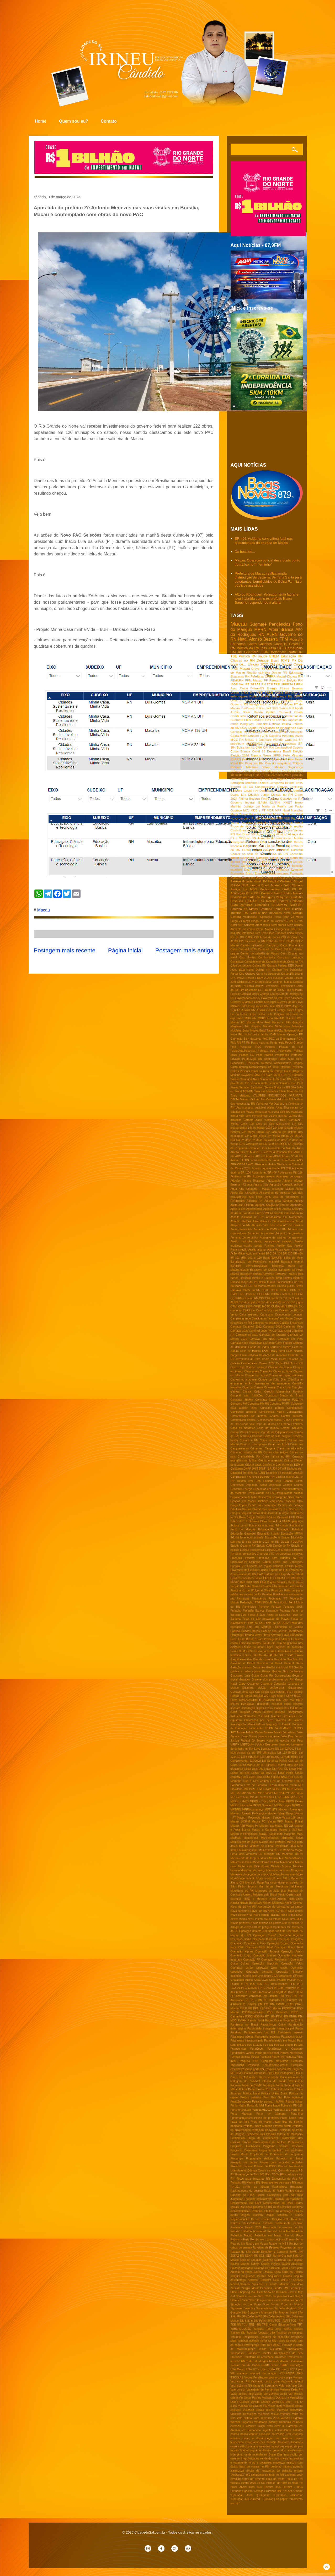 The image size is (335, 2576). What do you see at coordinates (255, 2044) in the screenshot?
I see `Pec 37/2022` at bounding box center [255, 2044].